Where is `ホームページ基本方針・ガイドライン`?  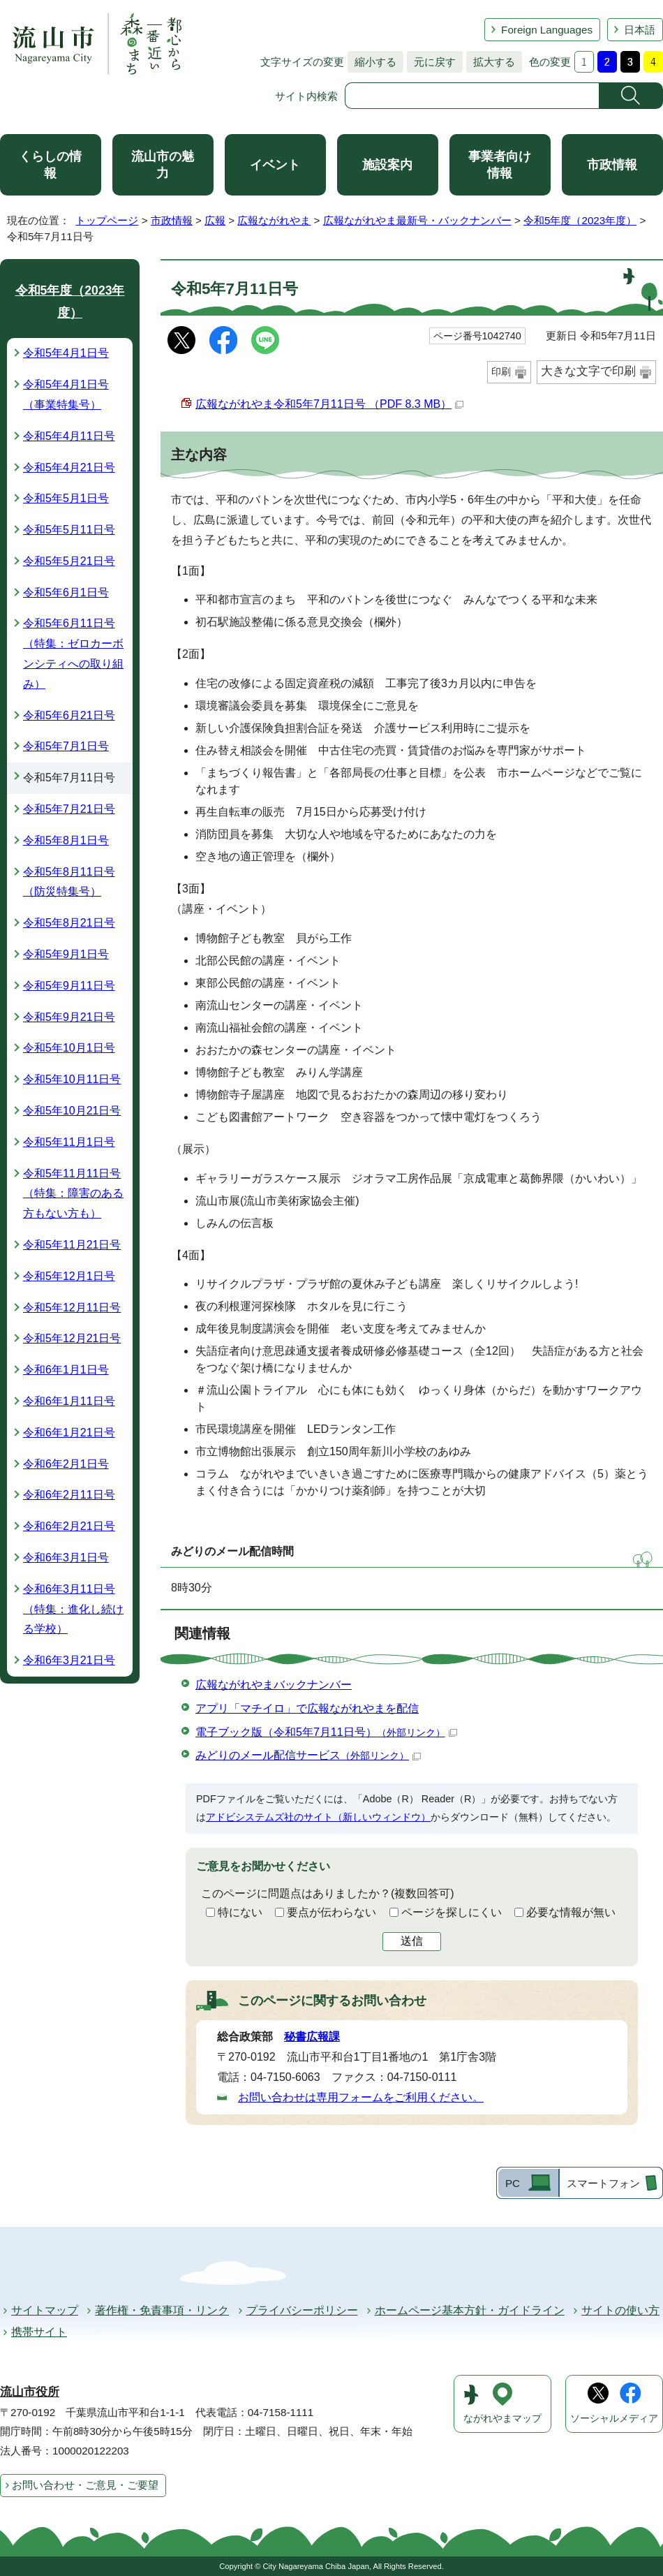 ホームページ基本方針・ガイドライン is located at coordinates (470, 2310).